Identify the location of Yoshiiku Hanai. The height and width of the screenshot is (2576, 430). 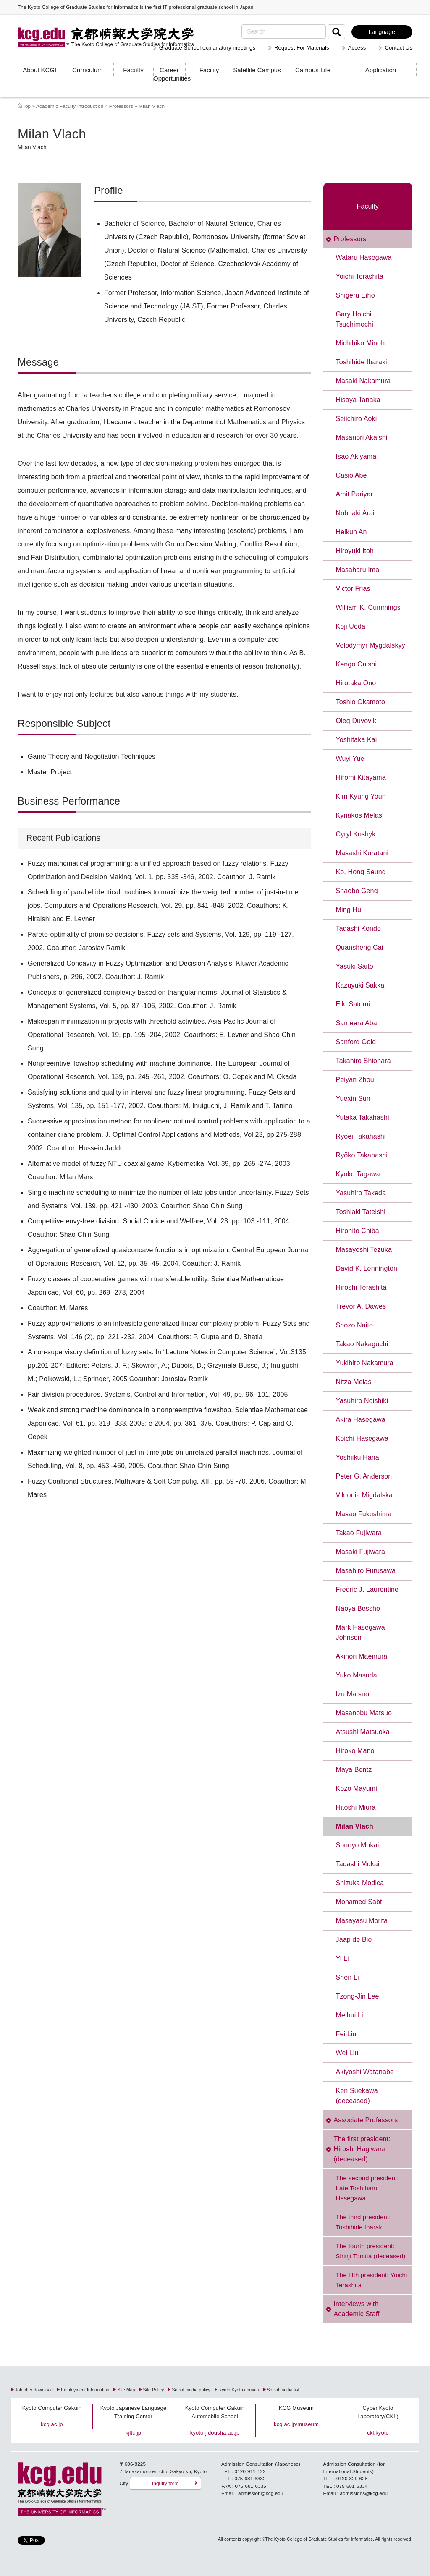
(358, 1457).